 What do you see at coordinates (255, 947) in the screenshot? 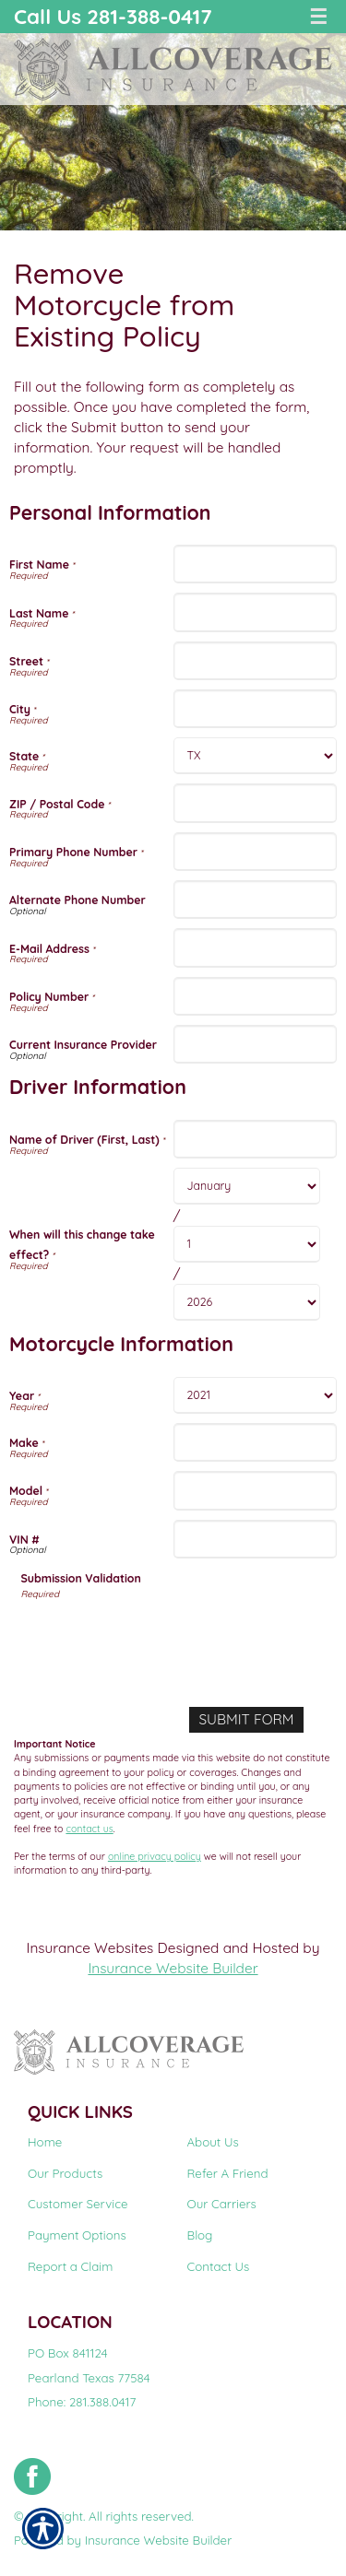
I see `[Personal Information E-Mail Address]` at bounding box center [255, 947].